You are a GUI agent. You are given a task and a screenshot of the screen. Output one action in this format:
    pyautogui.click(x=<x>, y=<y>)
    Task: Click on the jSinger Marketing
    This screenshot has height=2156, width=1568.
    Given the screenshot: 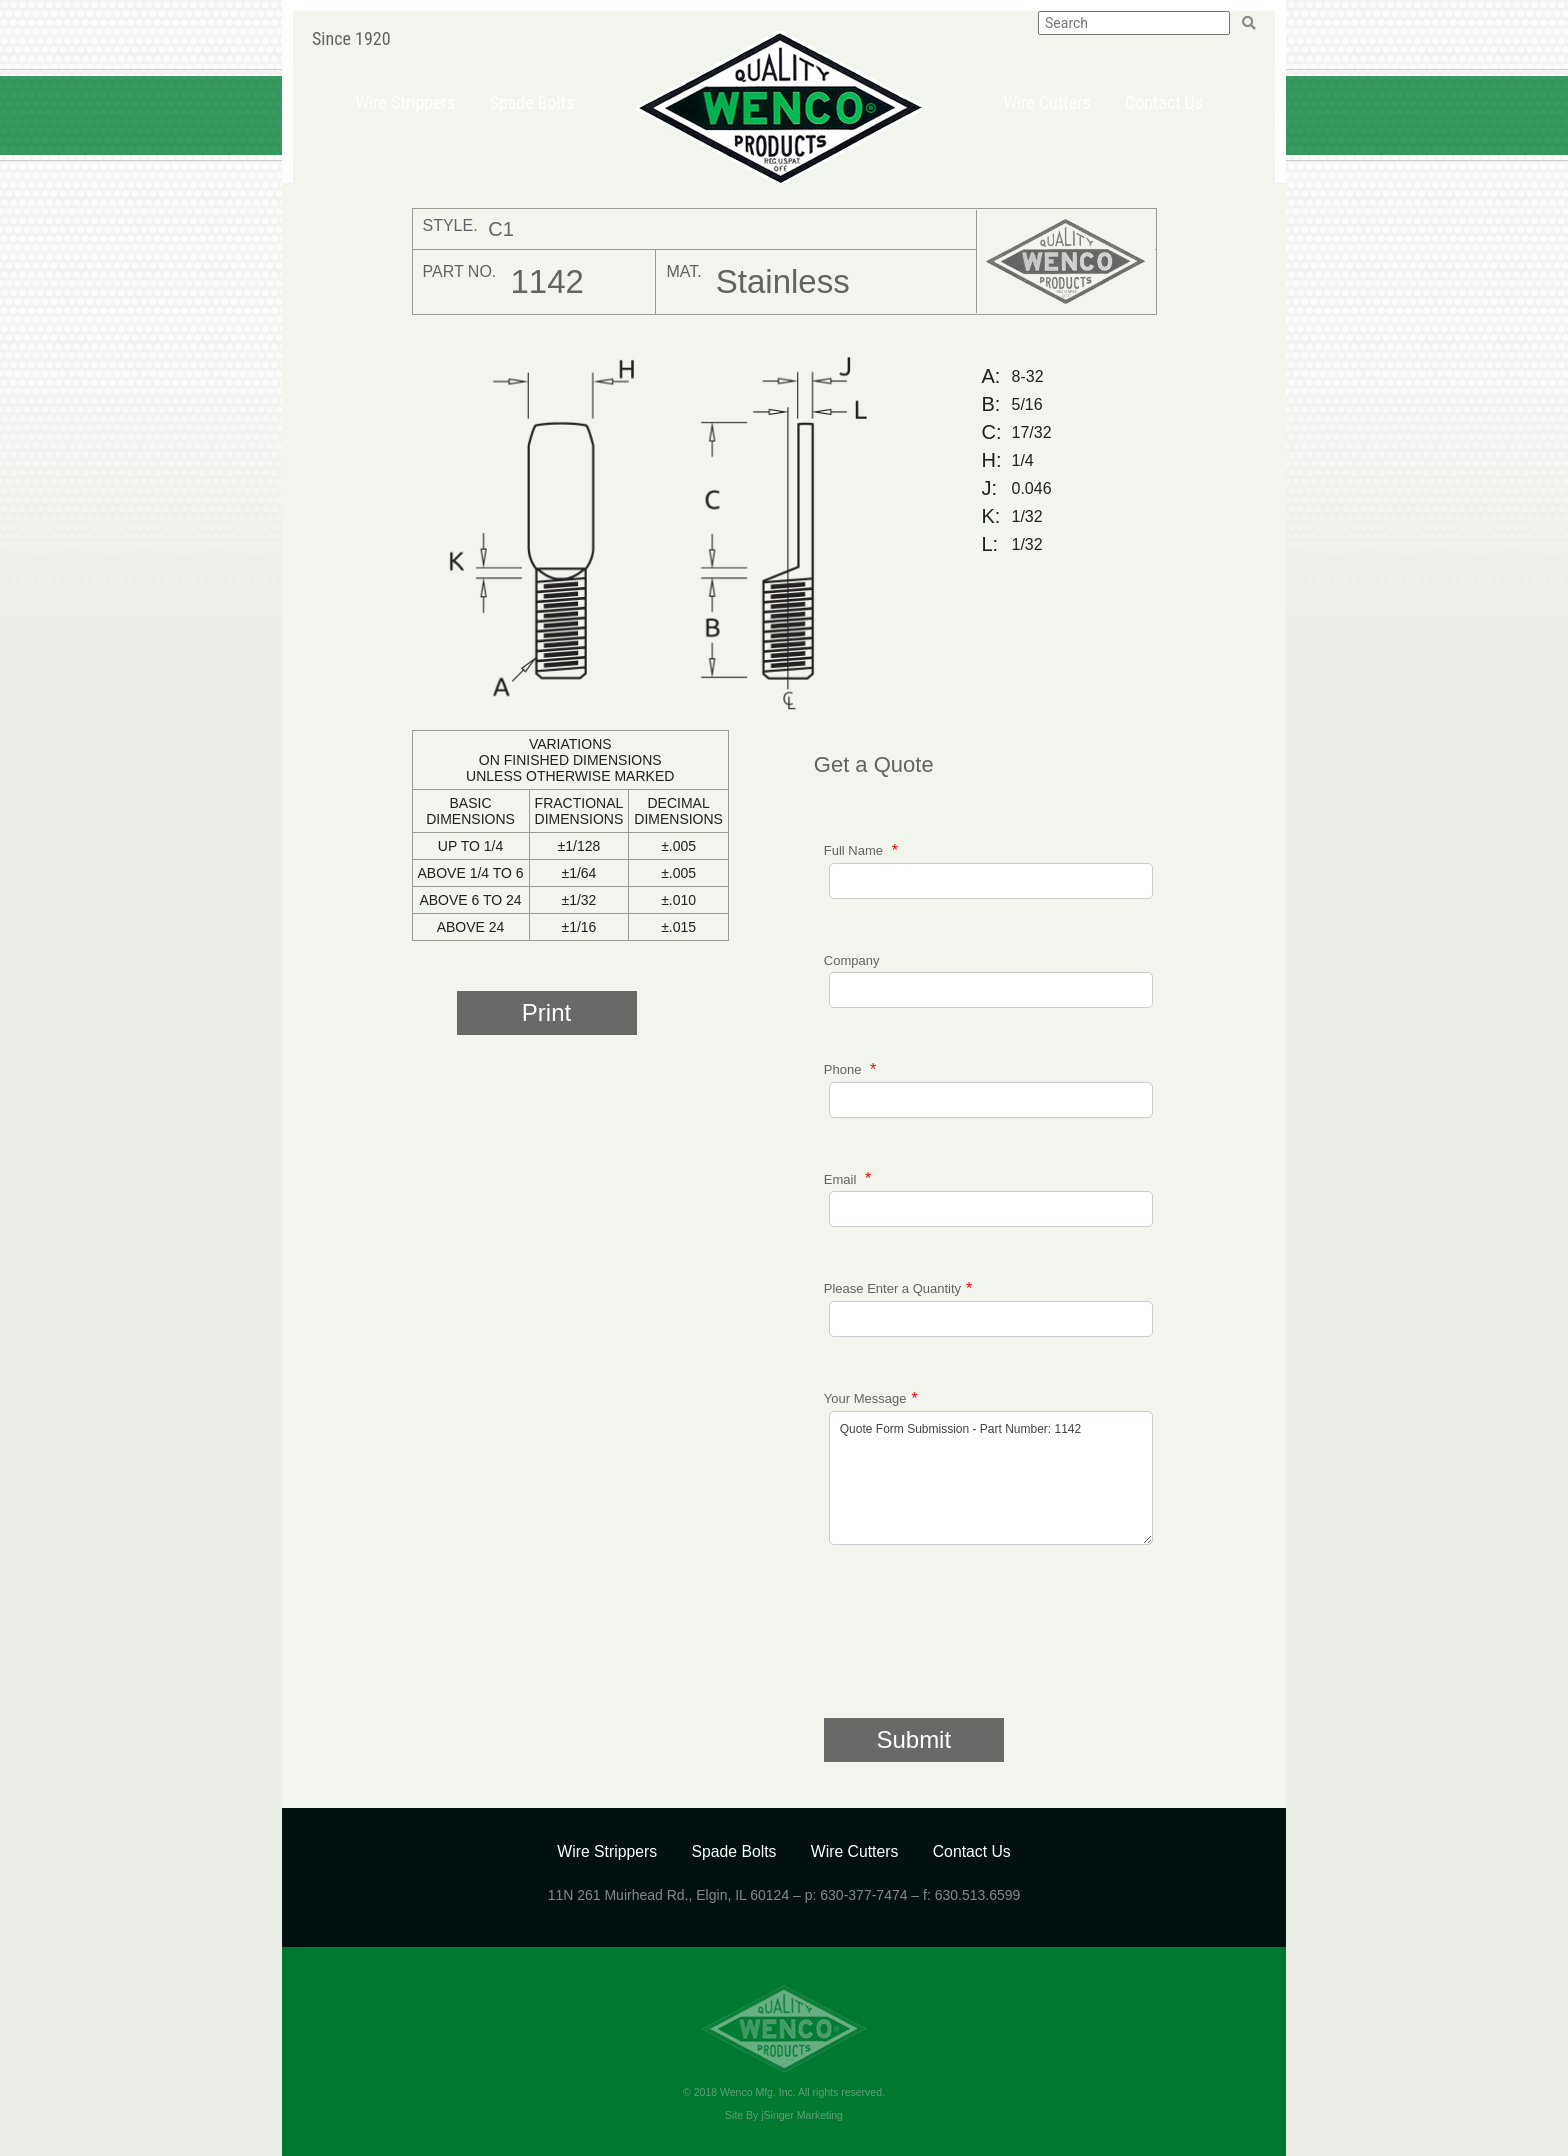 What is the action you would take?
    pyautogui.click(x=802, y=2115)
    